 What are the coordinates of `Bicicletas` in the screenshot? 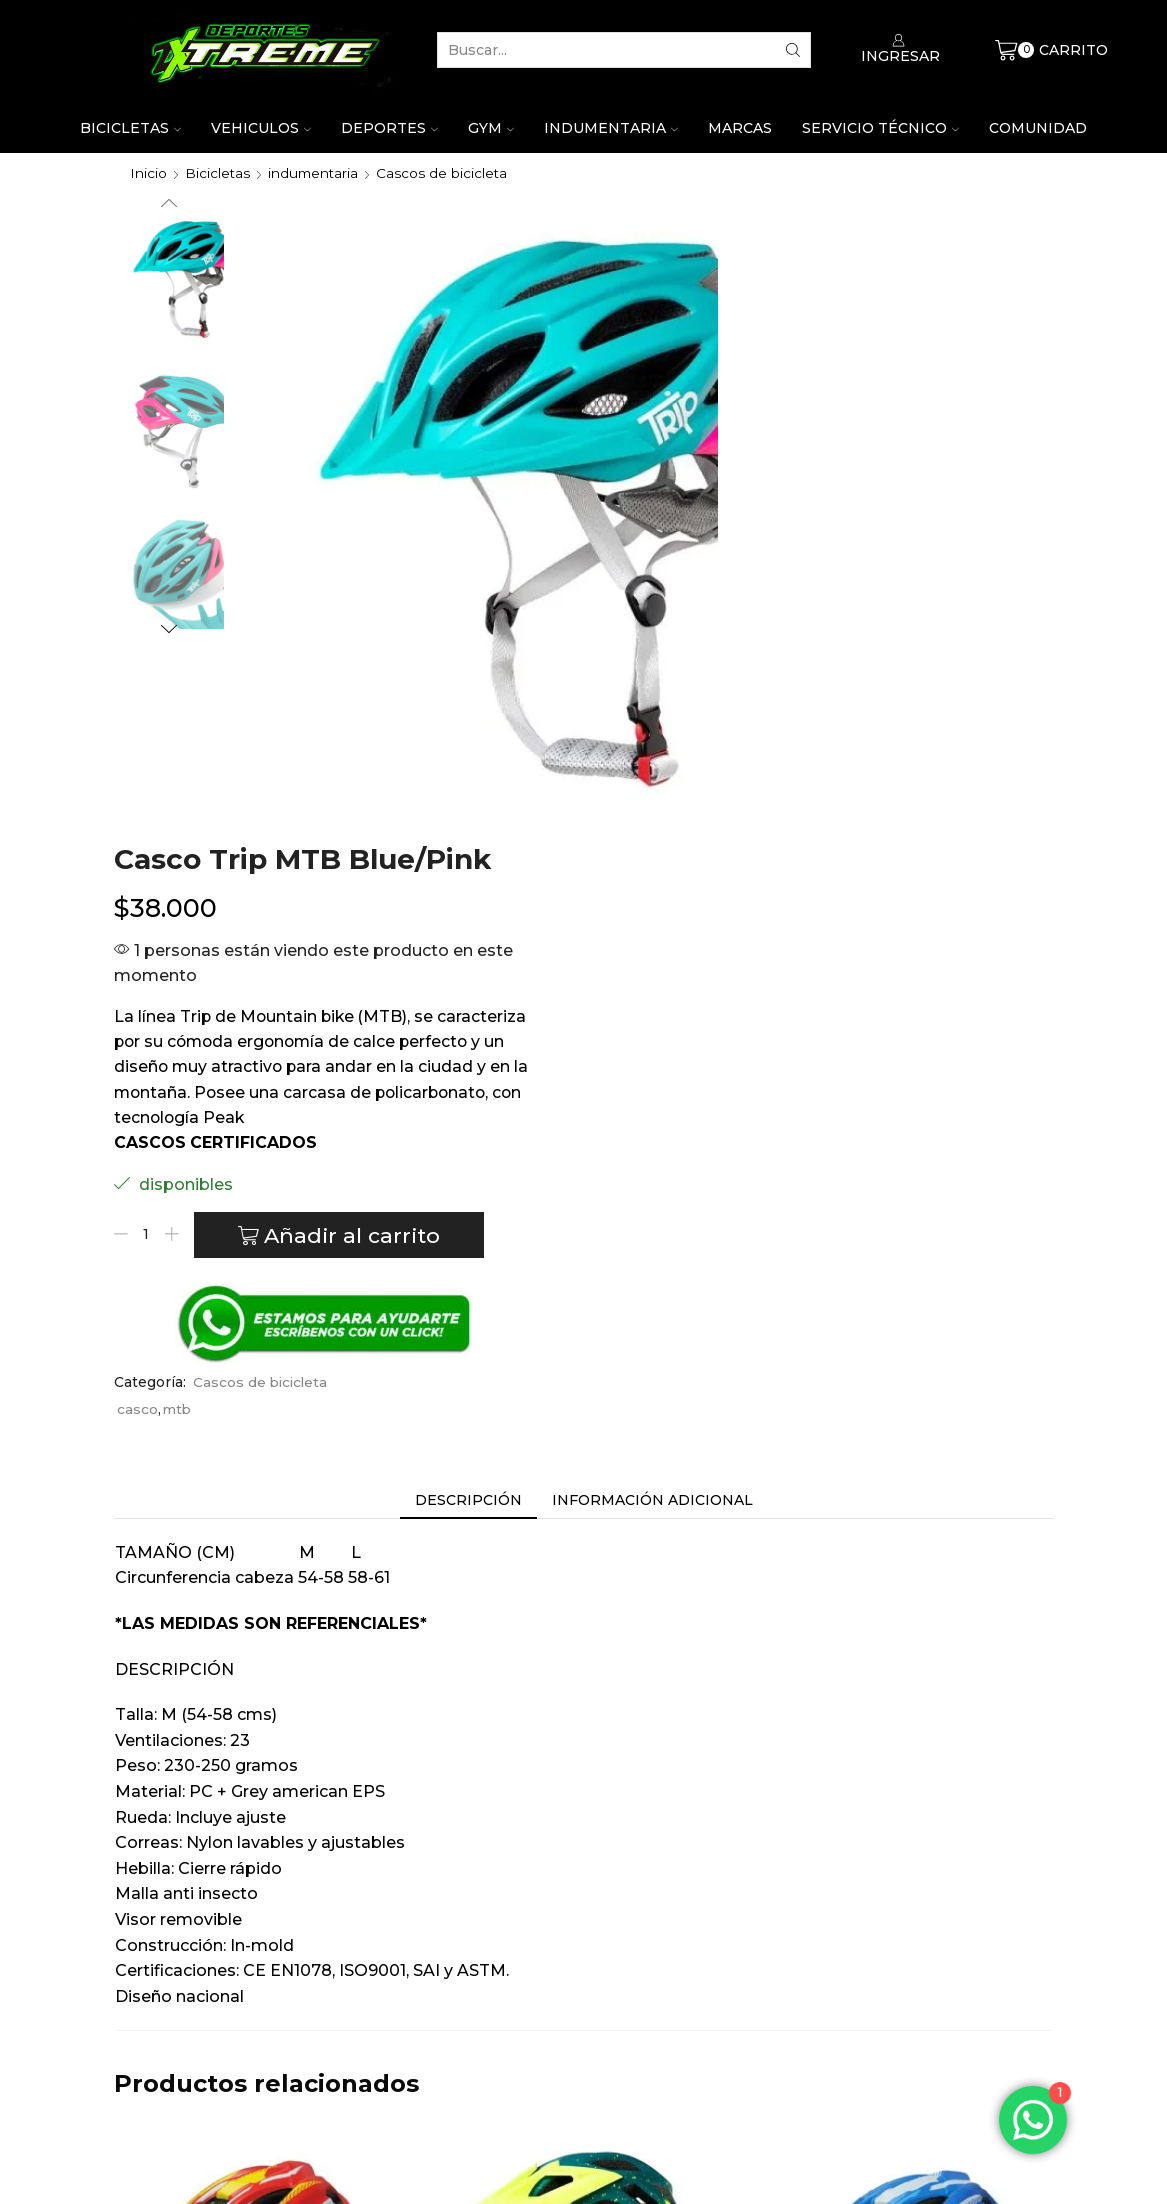 It's located at (130, 128).